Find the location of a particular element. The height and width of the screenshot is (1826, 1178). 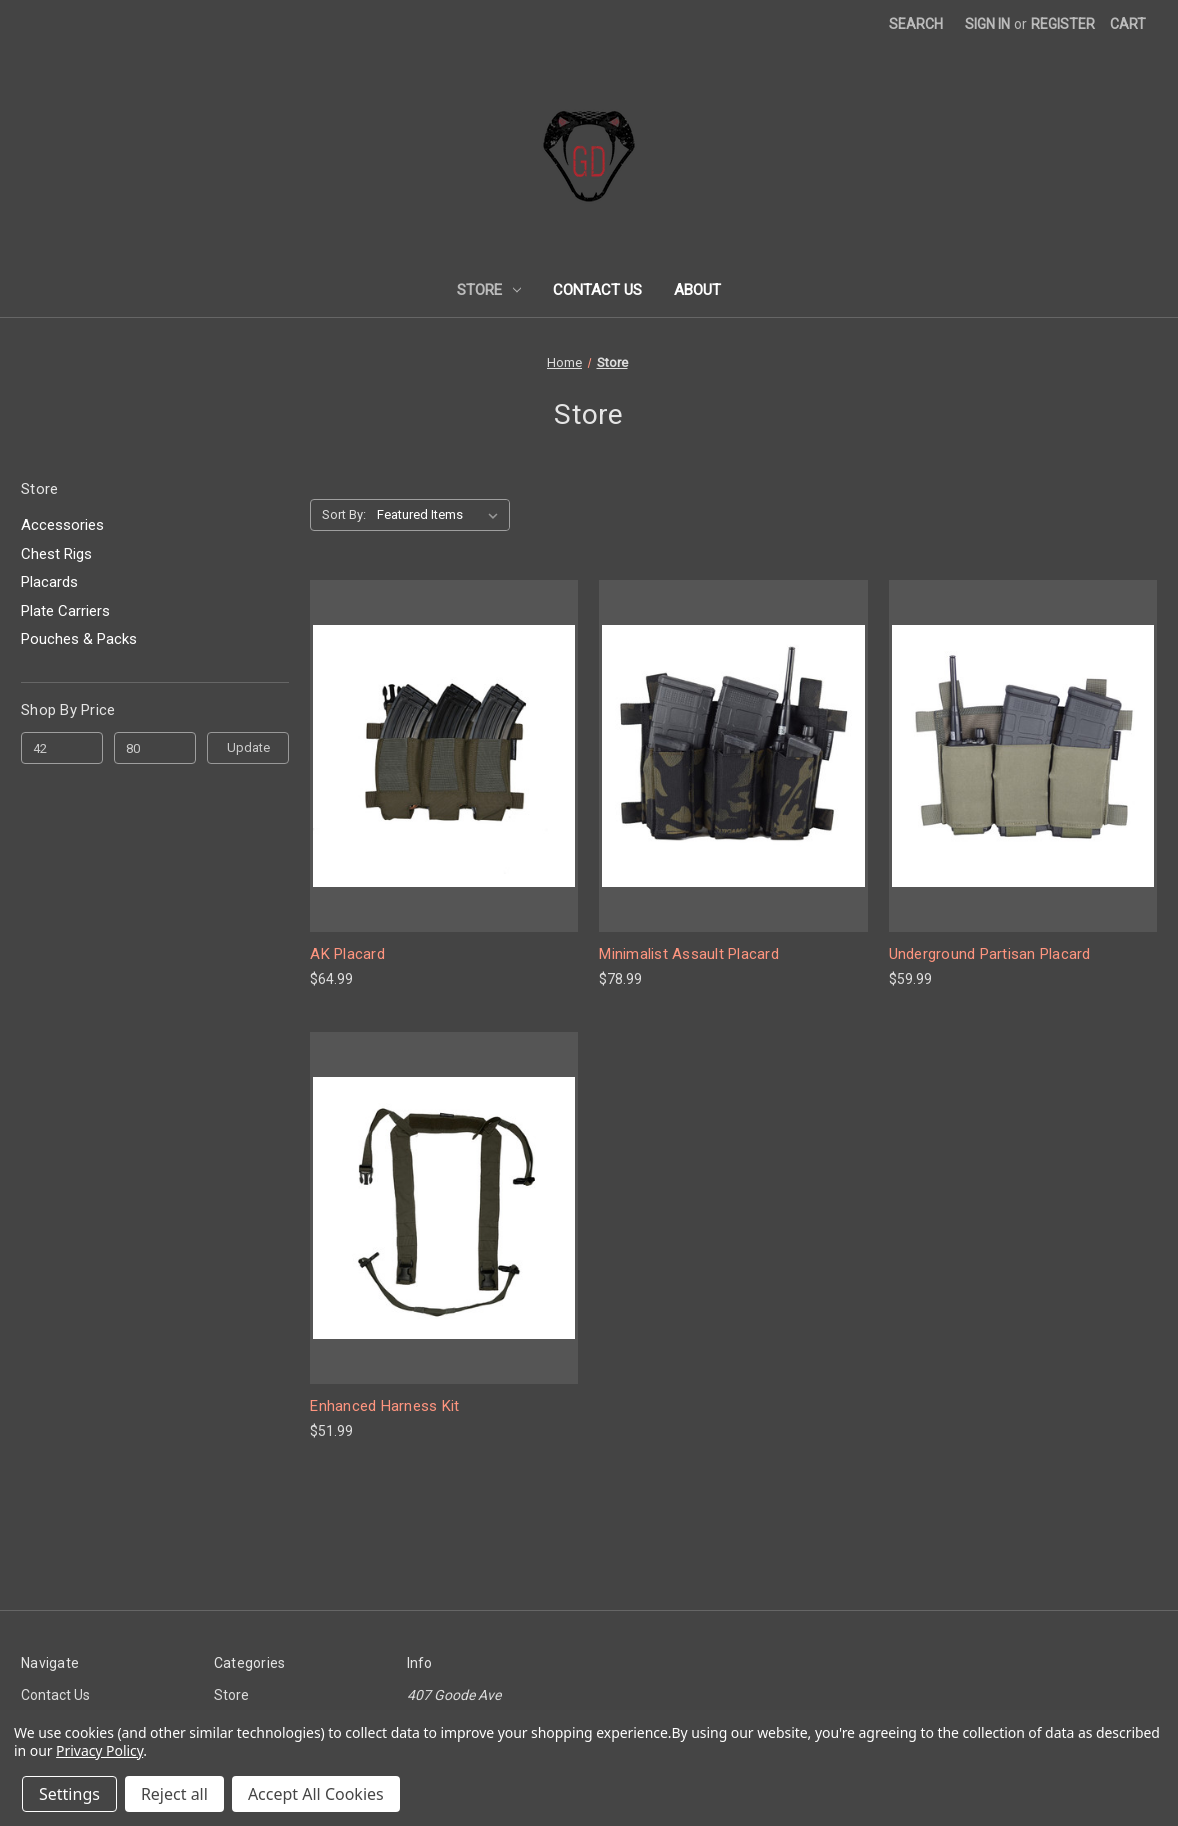

[listbox] is located at coordinates (441, 515).